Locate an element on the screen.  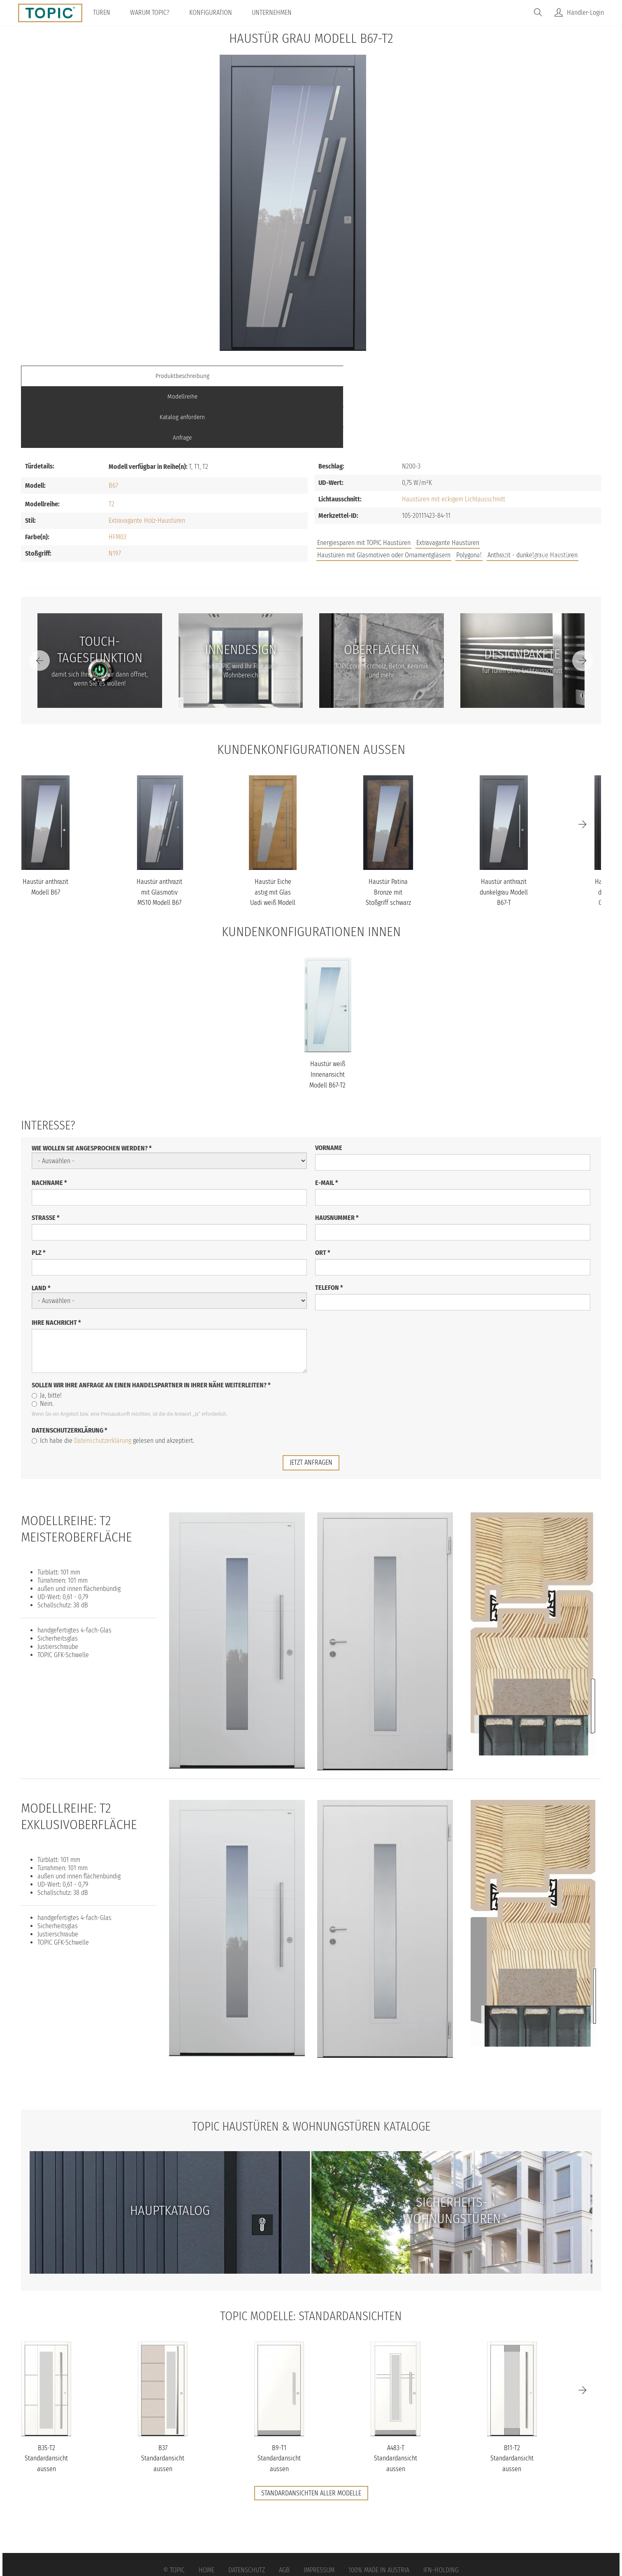
Haustüren mit Glasmotiven oder Ornamentgläsern is located at coordinates (383, 493).